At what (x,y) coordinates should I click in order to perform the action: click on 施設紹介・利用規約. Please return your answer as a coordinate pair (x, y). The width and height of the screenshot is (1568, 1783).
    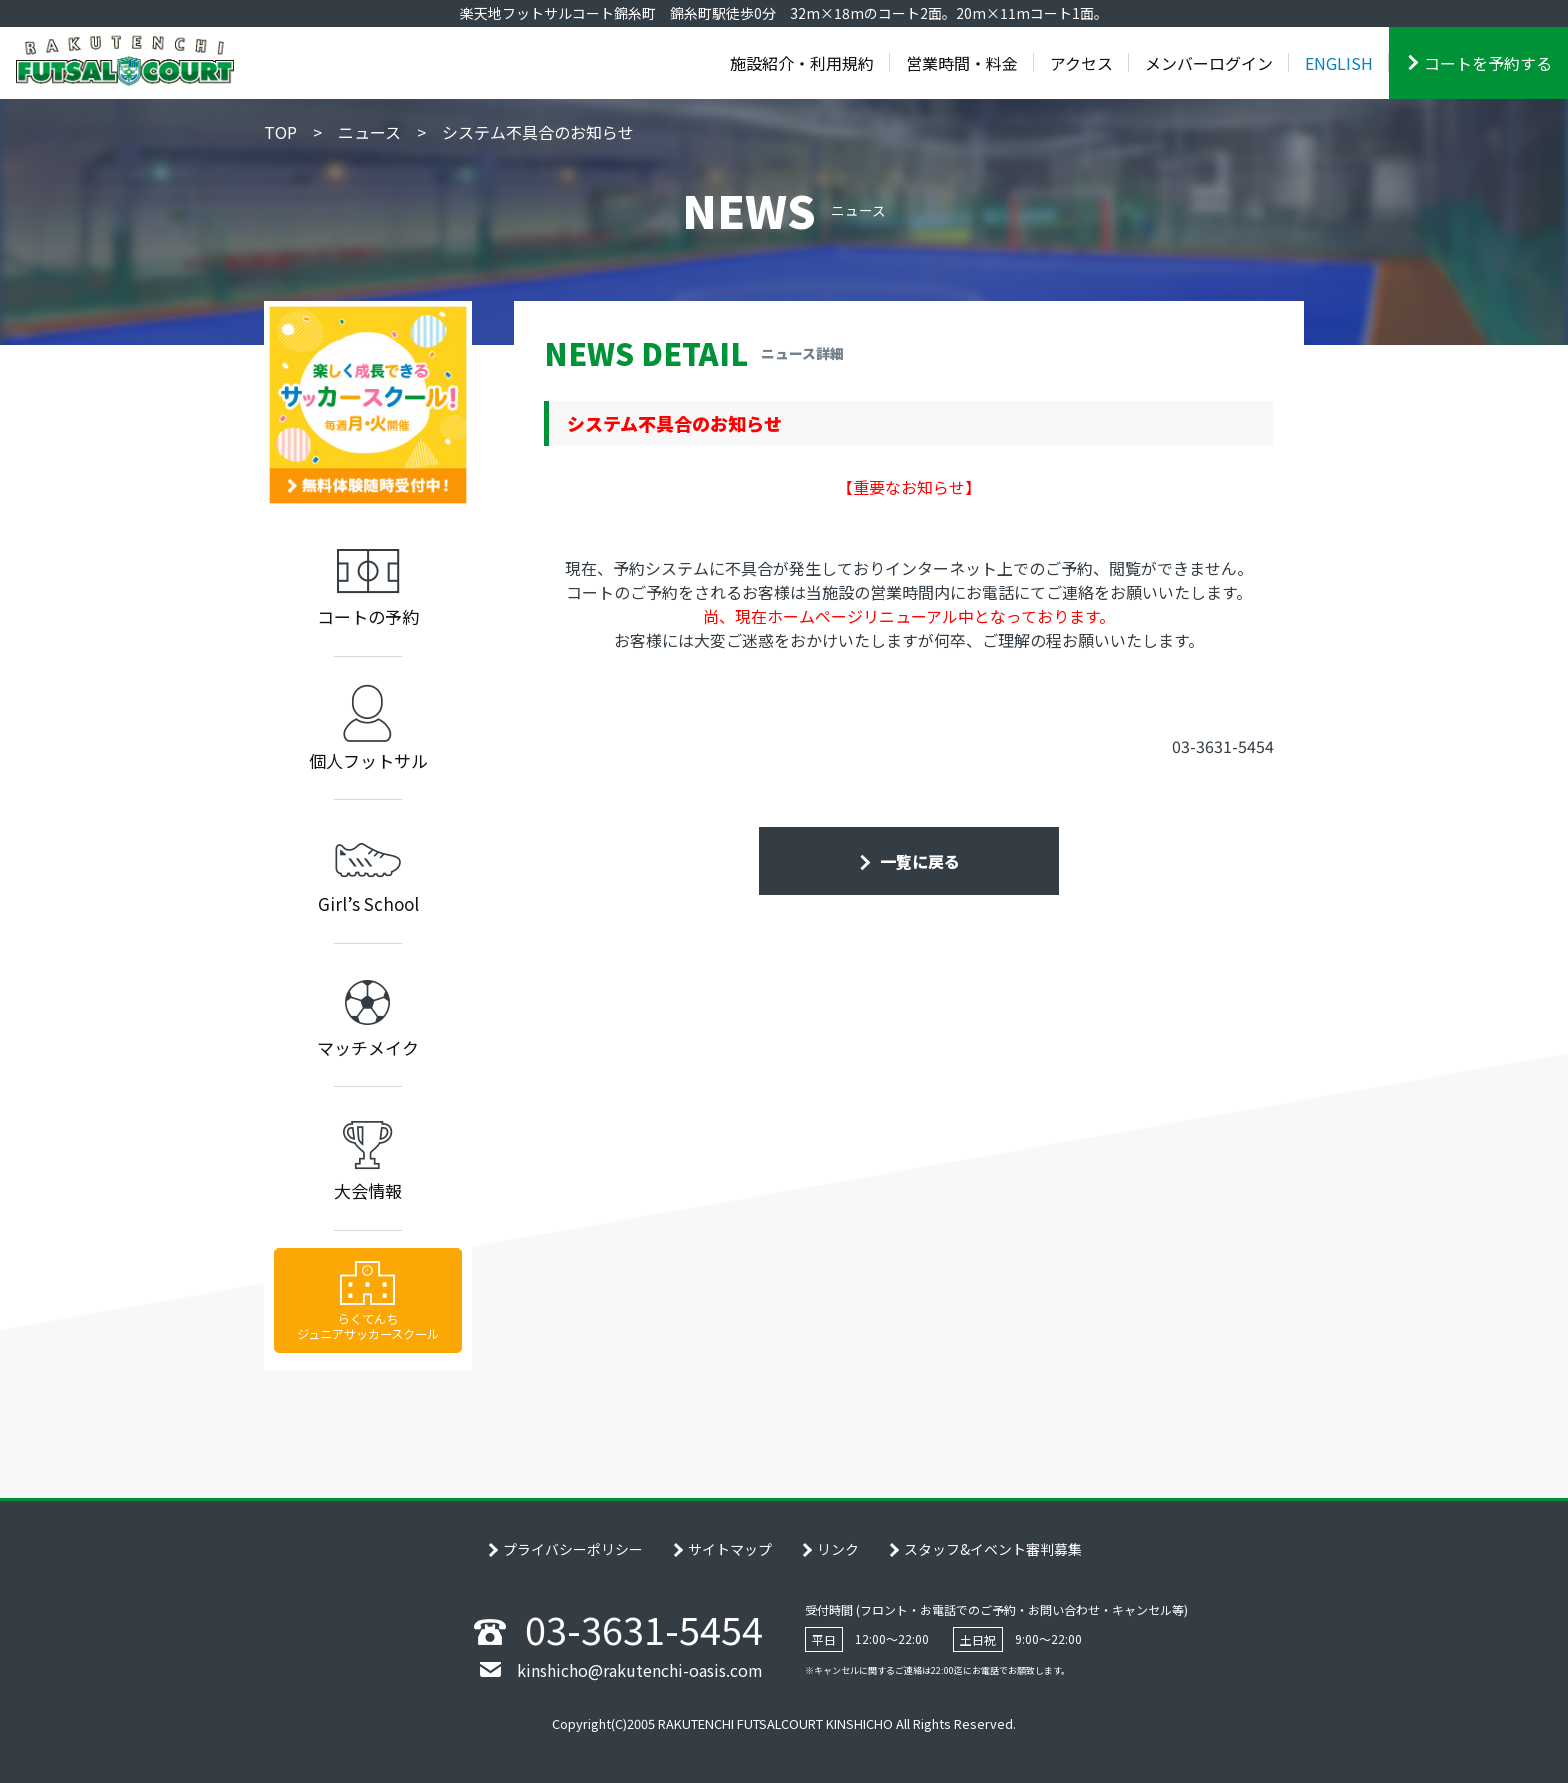
    Looking at the image, I should click on (802, 63).